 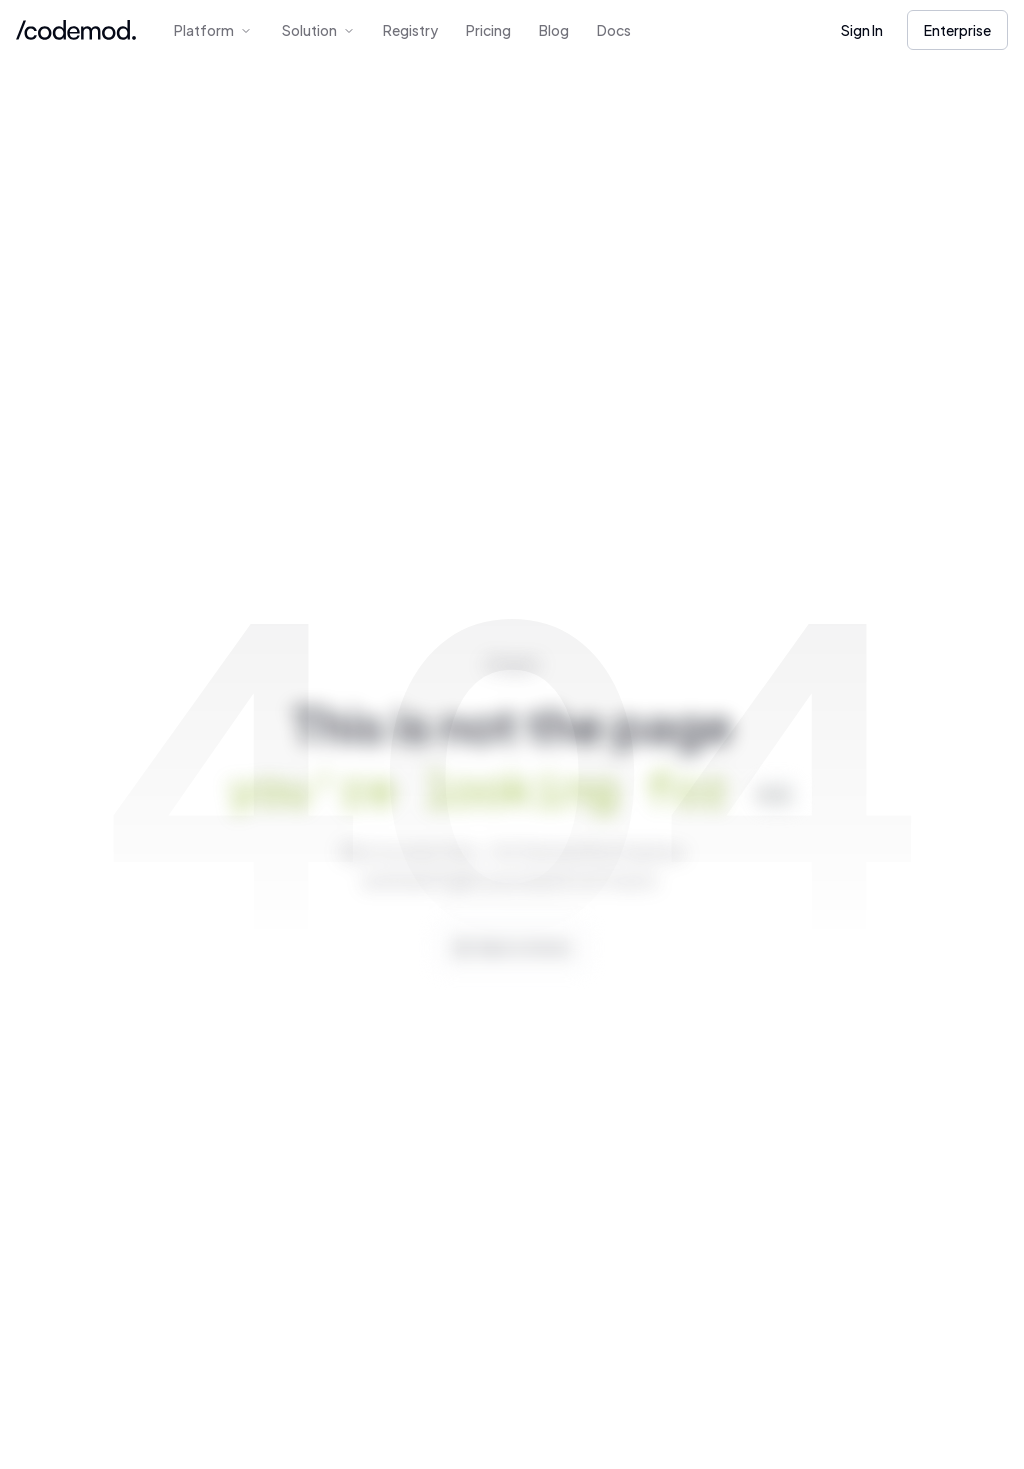 What do you see at coordinates (213, 30) in the screenshot?
I see `Platform` at bounding box center [213, 30].